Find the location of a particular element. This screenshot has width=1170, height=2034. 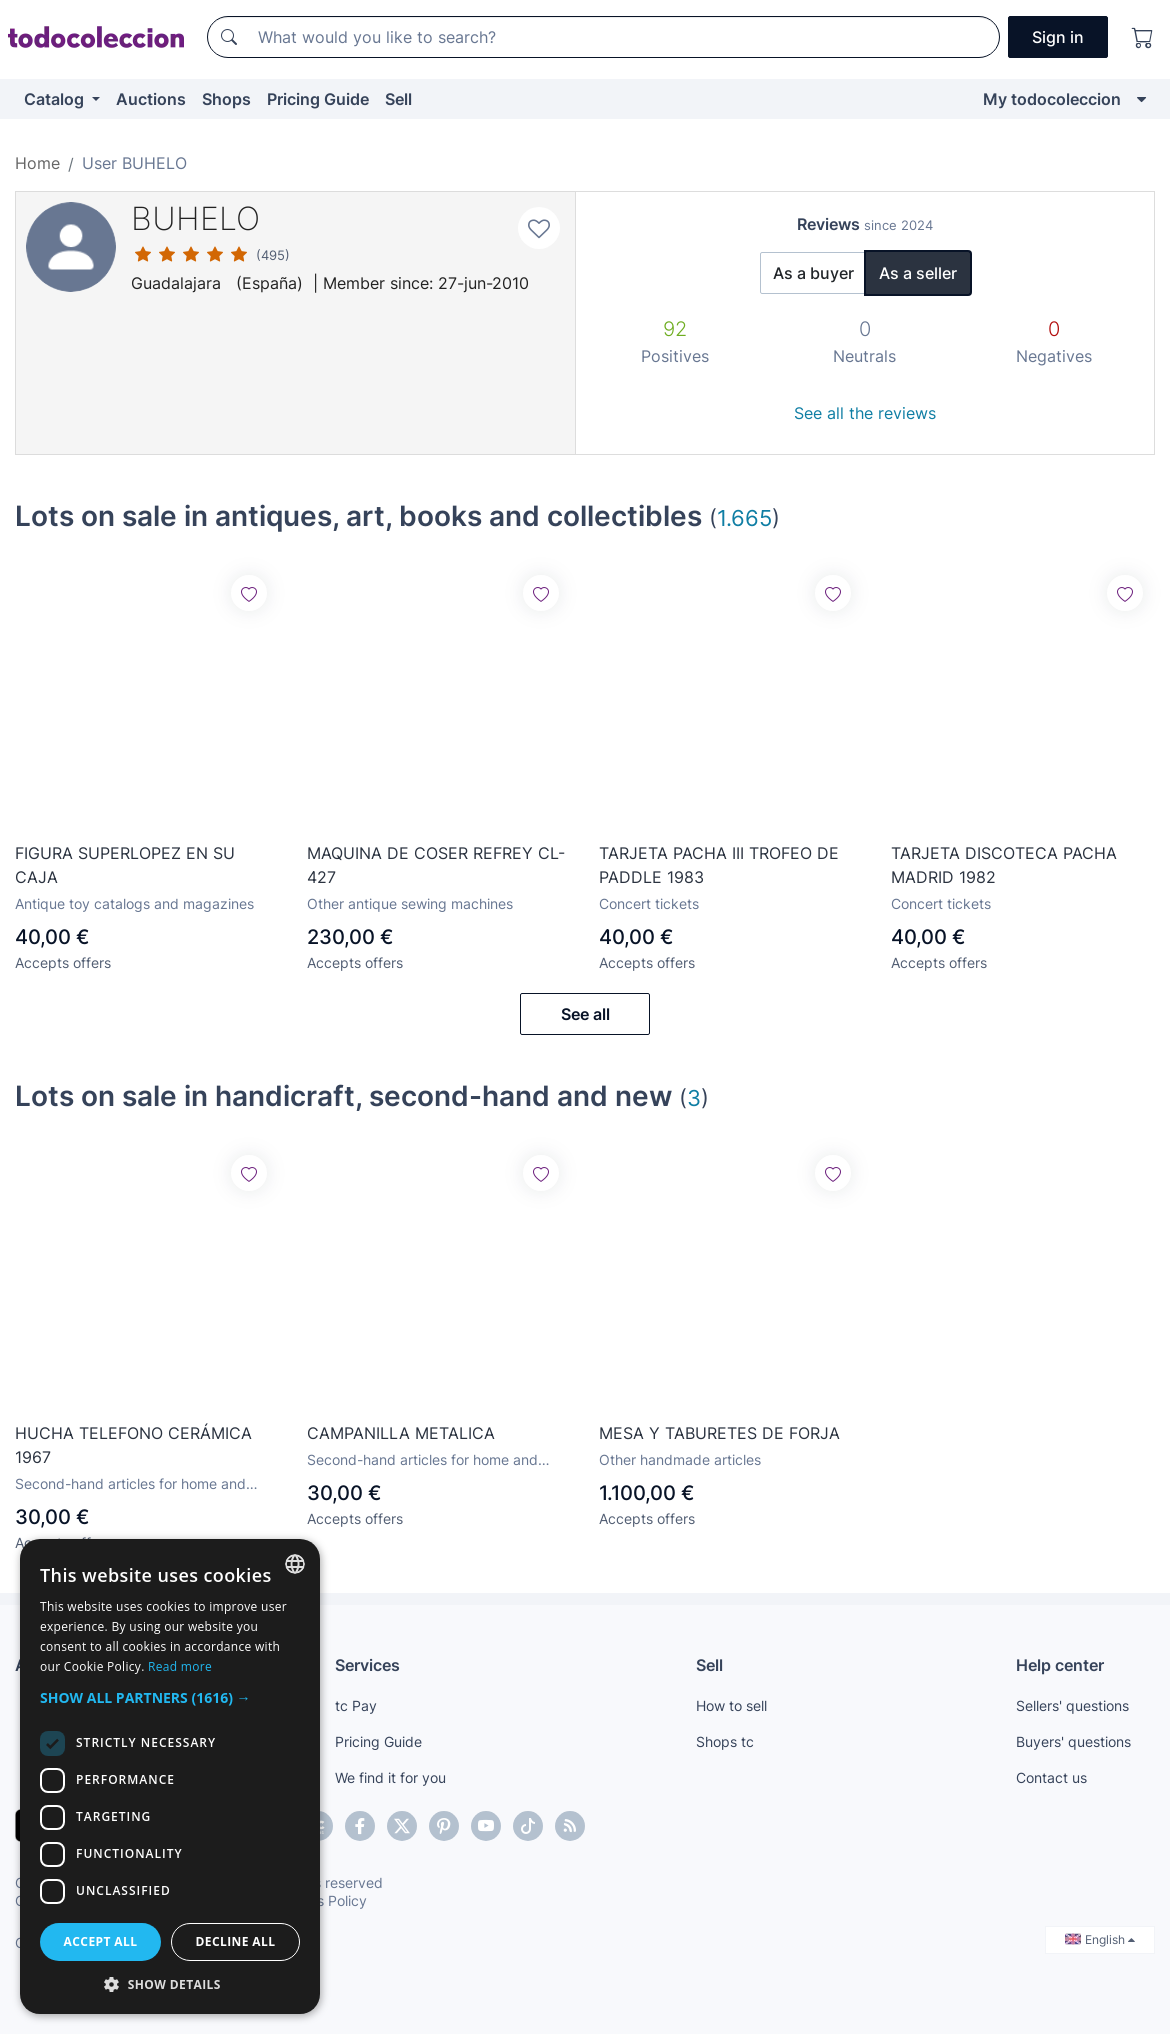

Sellers' questions is located at coordinates (1072, 1705).